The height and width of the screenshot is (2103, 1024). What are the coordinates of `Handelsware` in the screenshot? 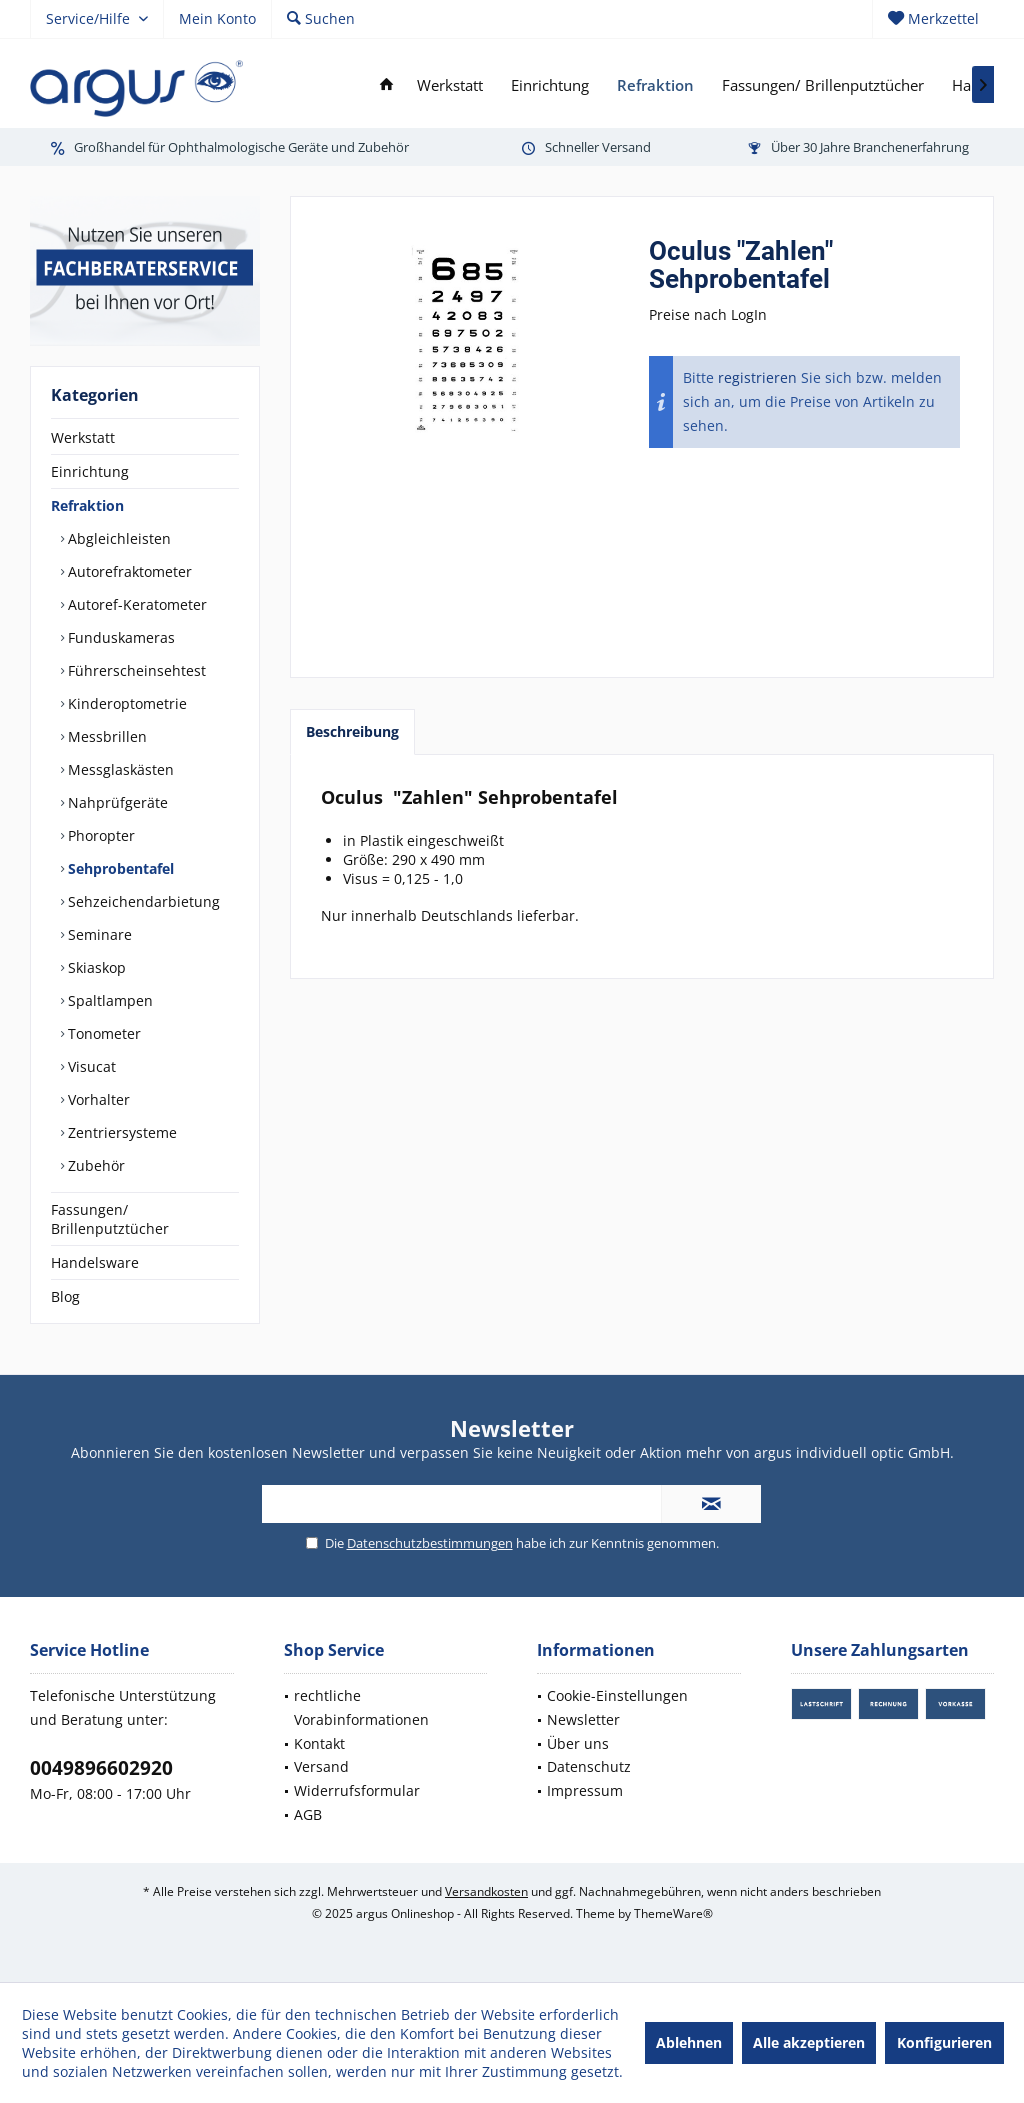 It's located at (95, 1262).